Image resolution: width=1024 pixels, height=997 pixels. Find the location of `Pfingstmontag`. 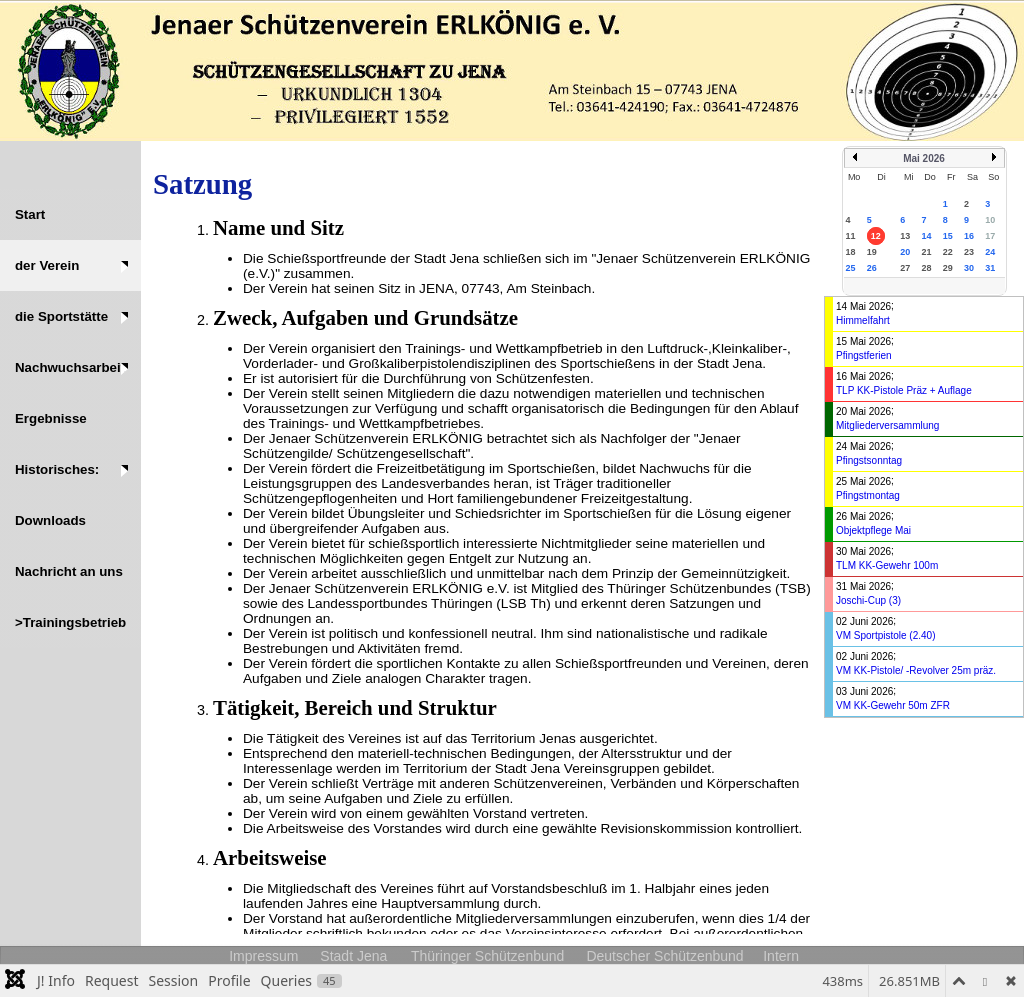

Pfingstmontag is located at coordinates (868, 495).